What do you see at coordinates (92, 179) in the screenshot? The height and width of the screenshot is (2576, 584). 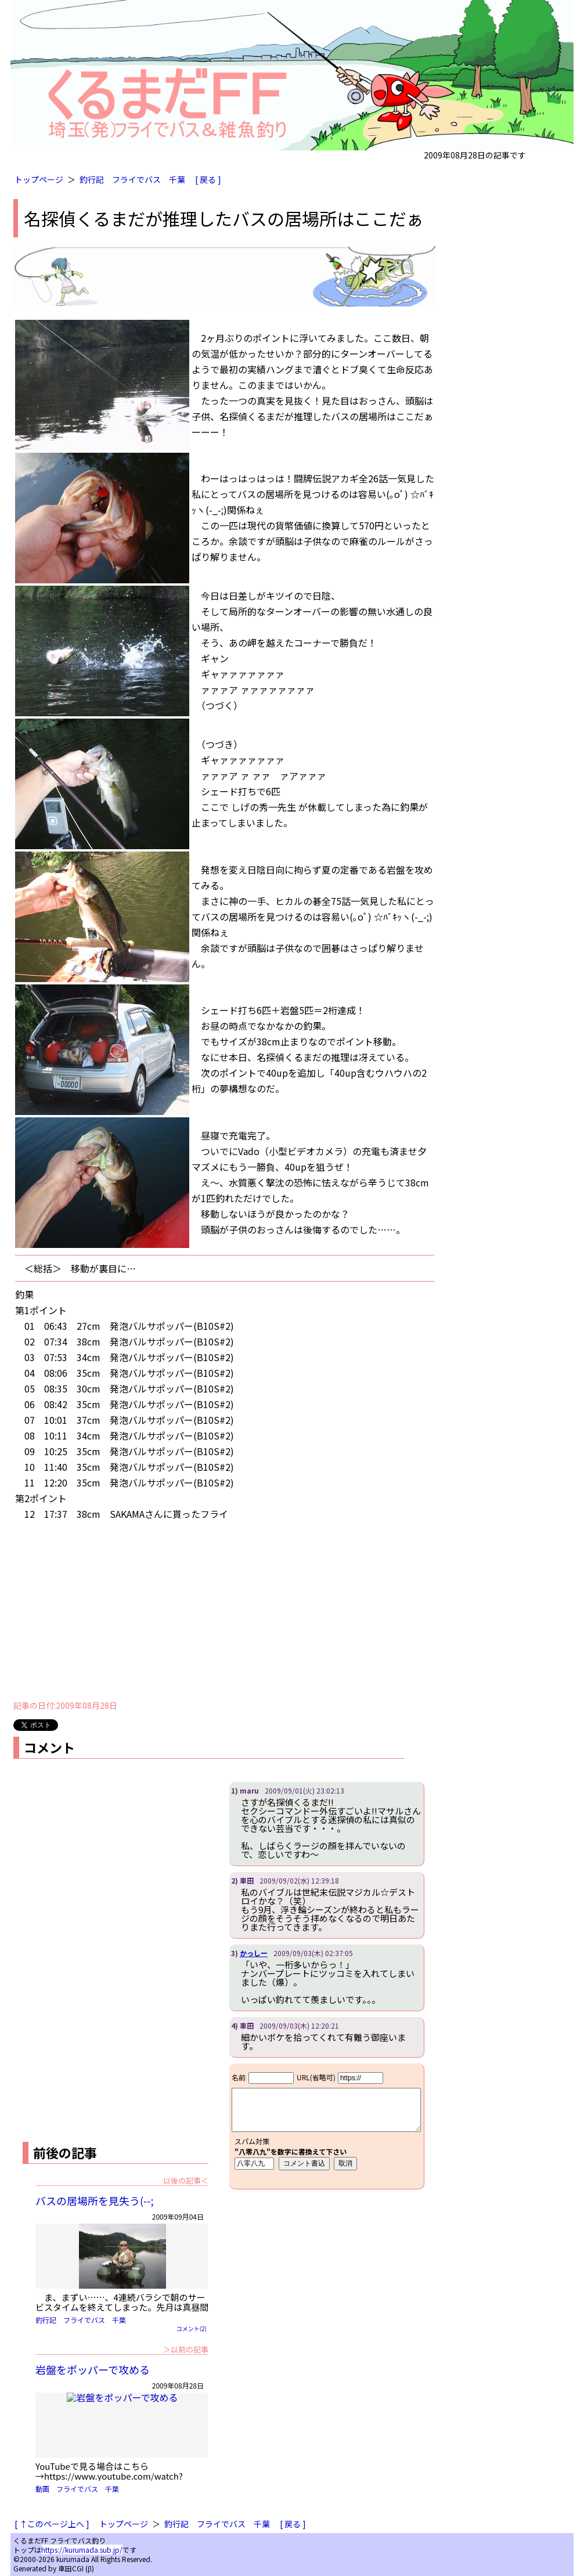 I see `釣行記` at bounding box center [92, 179].